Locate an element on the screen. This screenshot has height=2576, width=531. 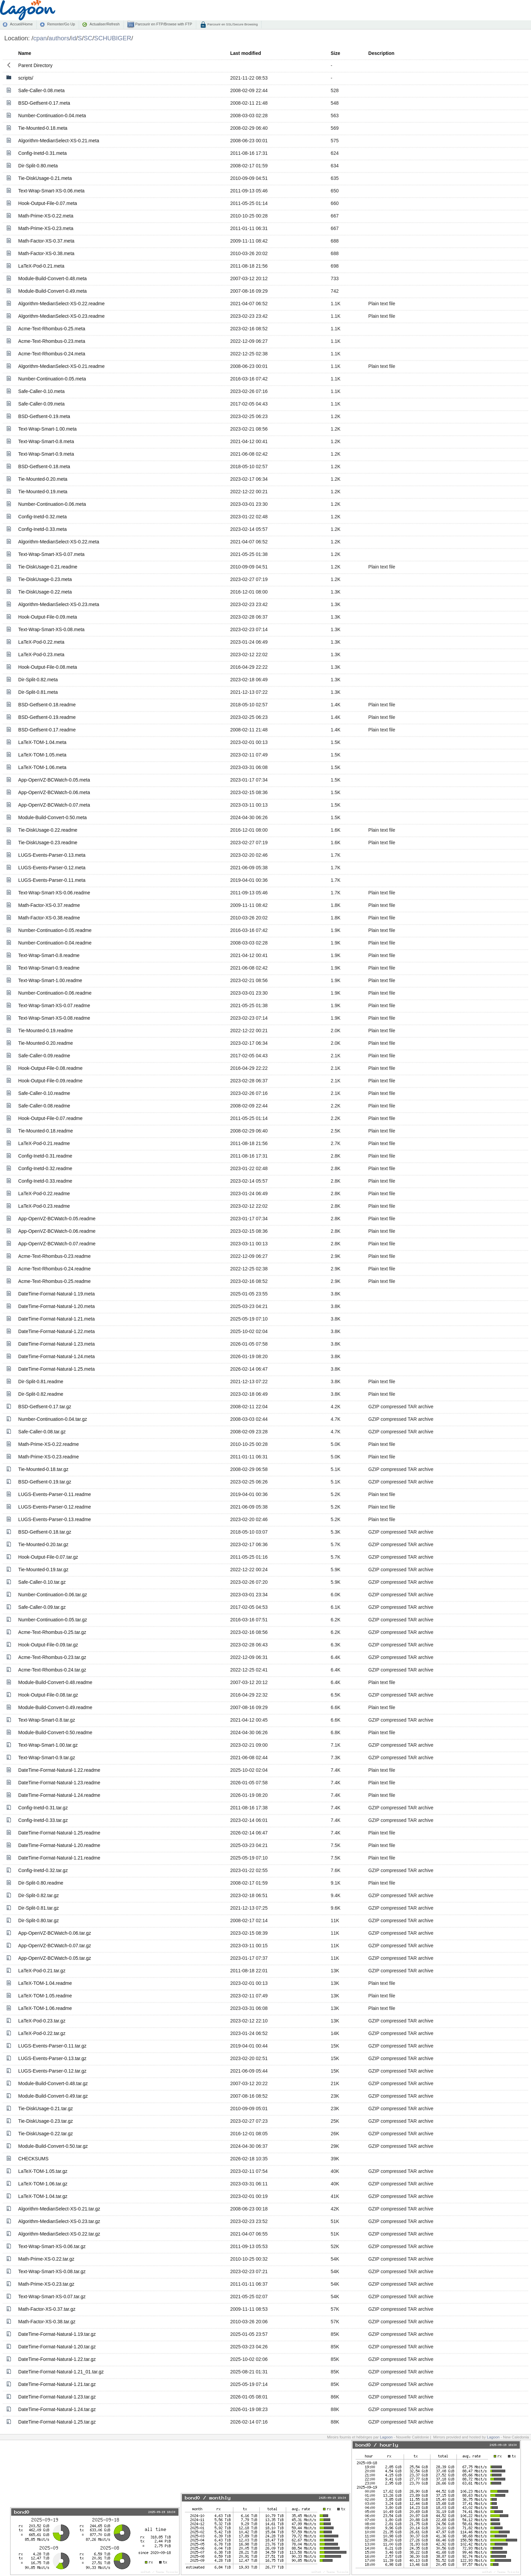
LUGS-Events-Parser-0.11.meta is located at coordinates (51, 880).